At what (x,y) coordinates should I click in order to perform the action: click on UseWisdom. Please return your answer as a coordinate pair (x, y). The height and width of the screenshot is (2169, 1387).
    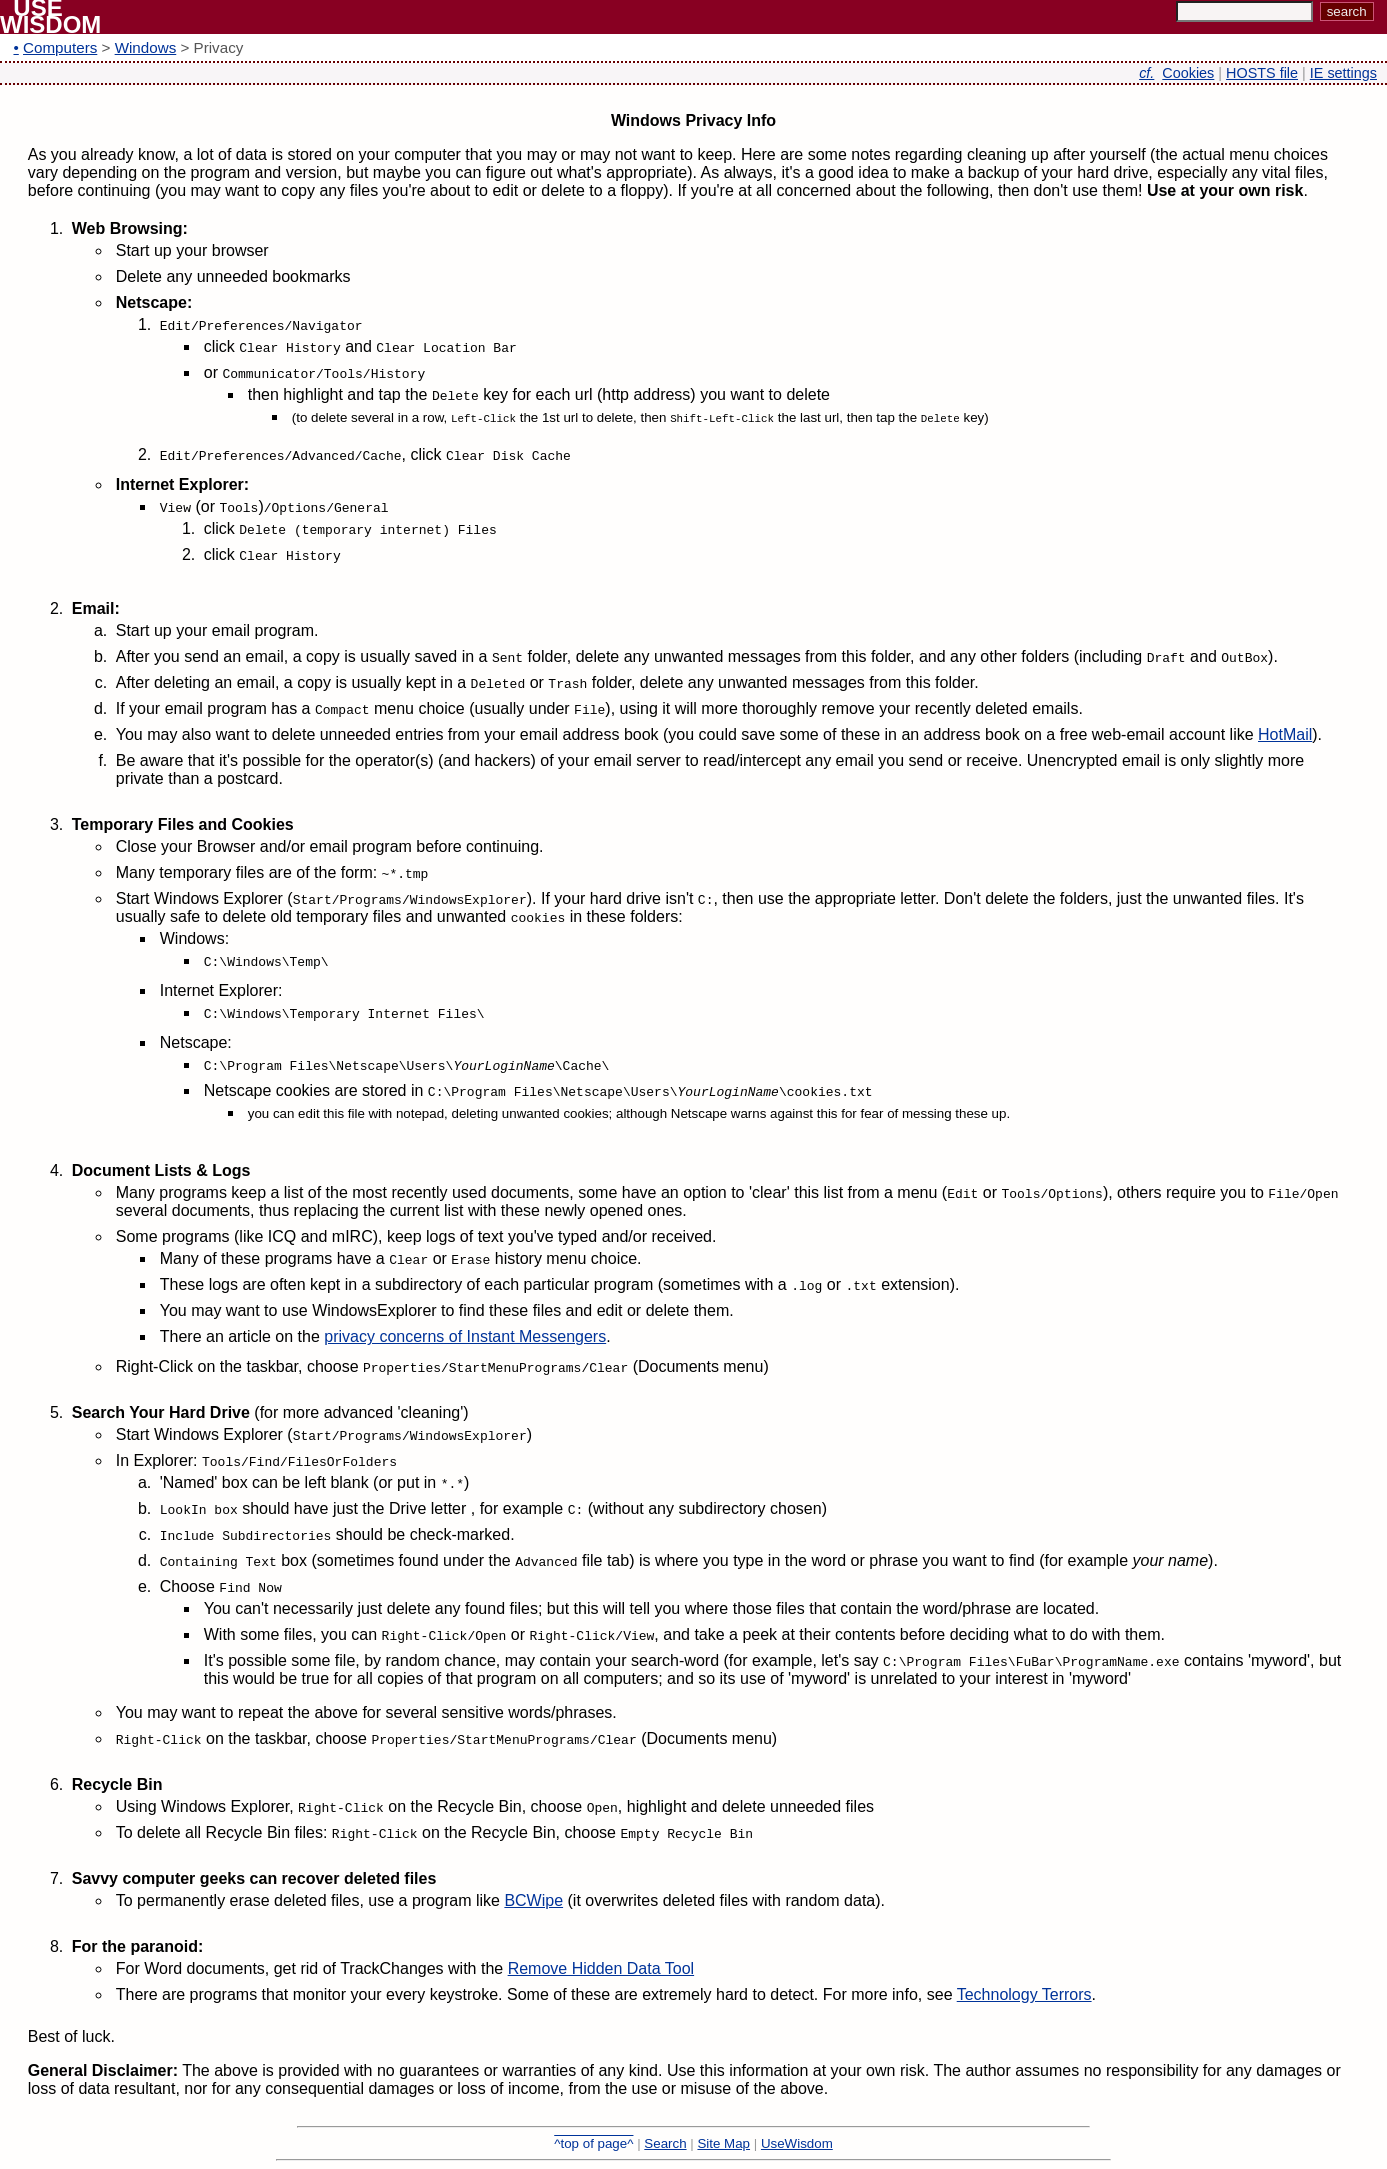
    Looking at the image, I should click on (797, 2143).